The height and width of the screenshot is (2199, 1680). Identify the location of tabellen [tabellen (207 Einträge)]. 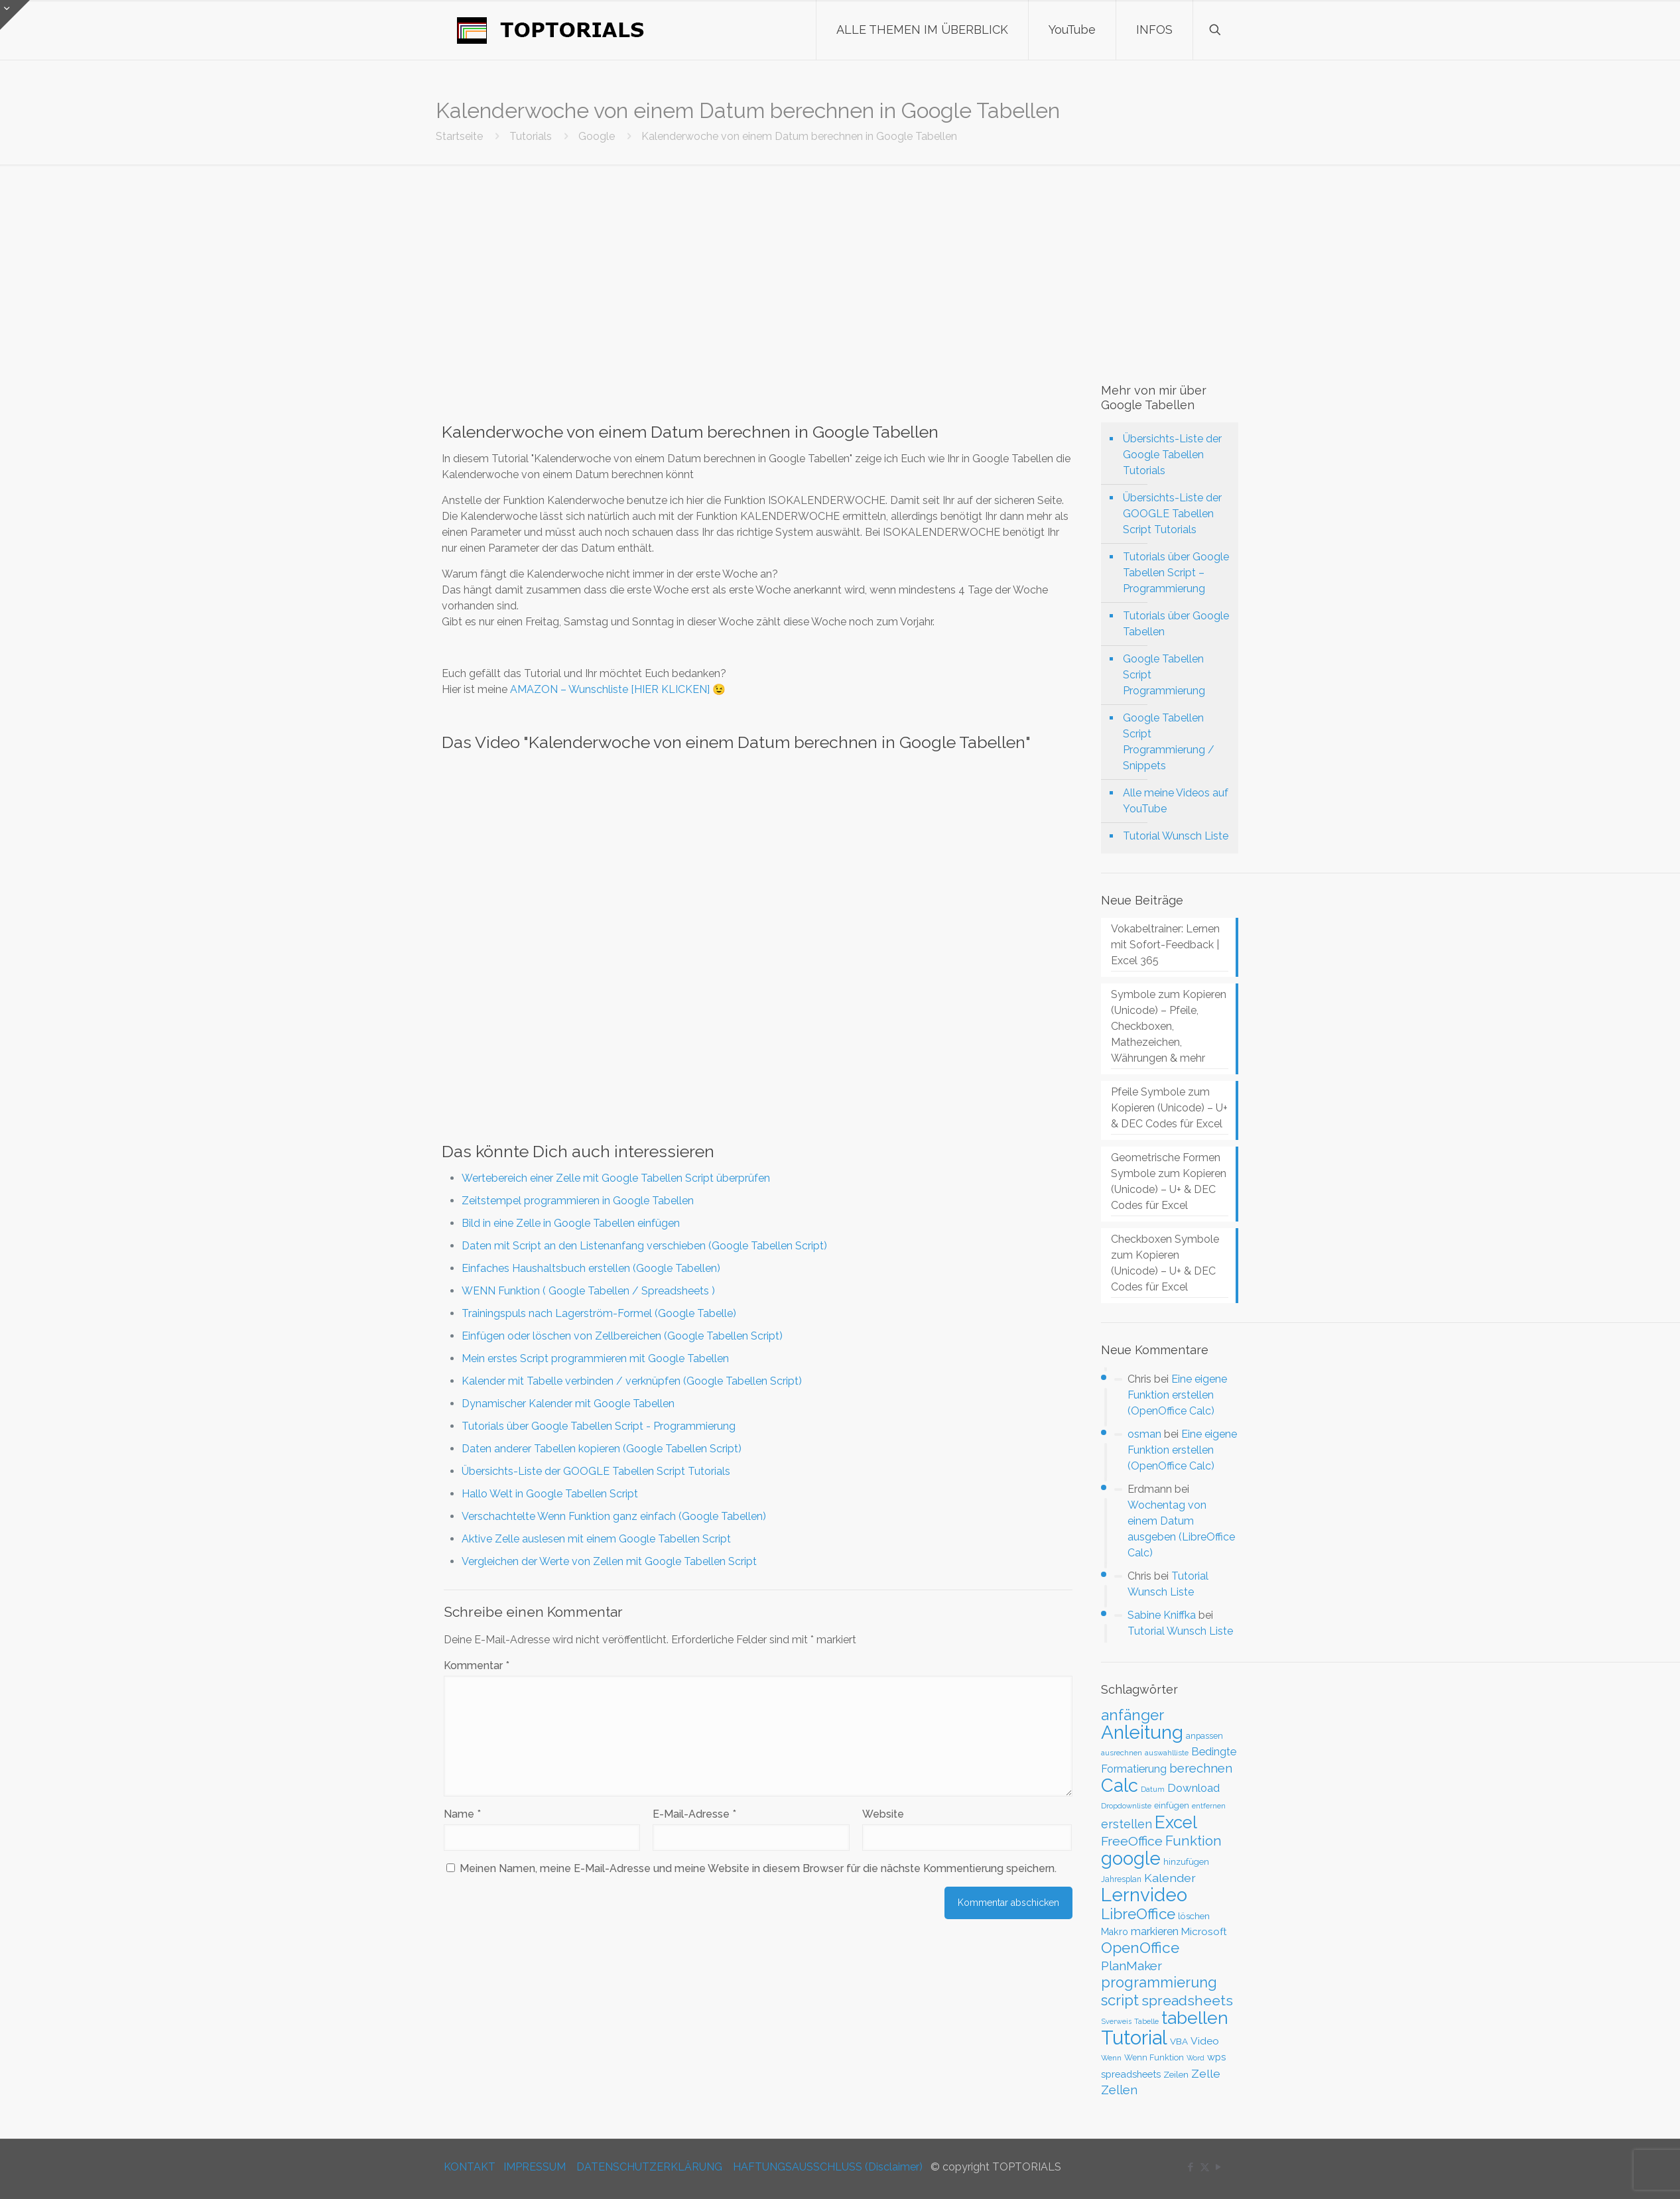
(1194, 2017).